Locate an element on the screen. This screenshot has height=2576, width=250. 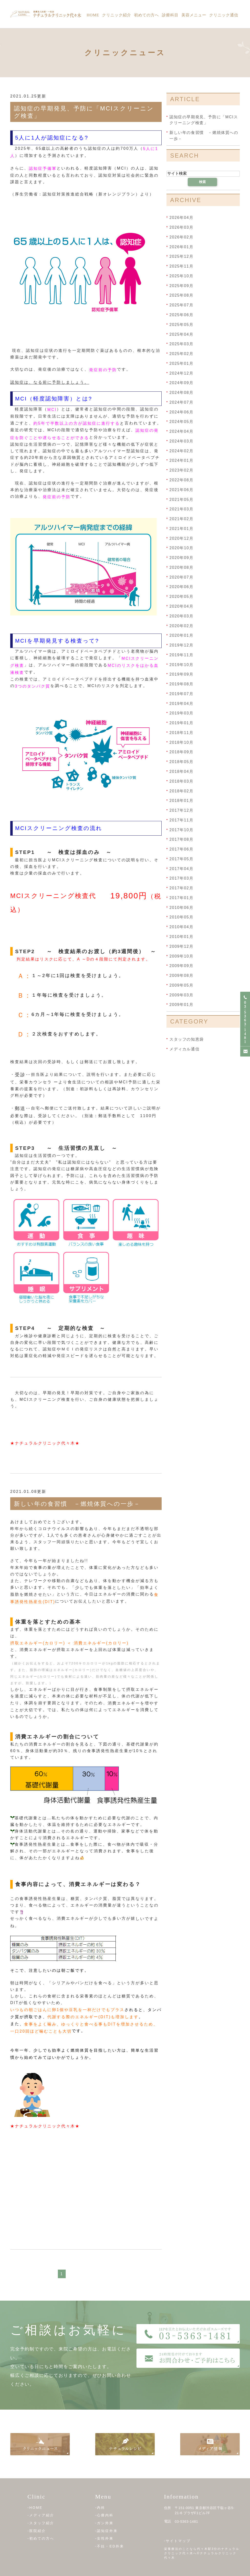
2019年08月 is located at coordinates (181, 684).